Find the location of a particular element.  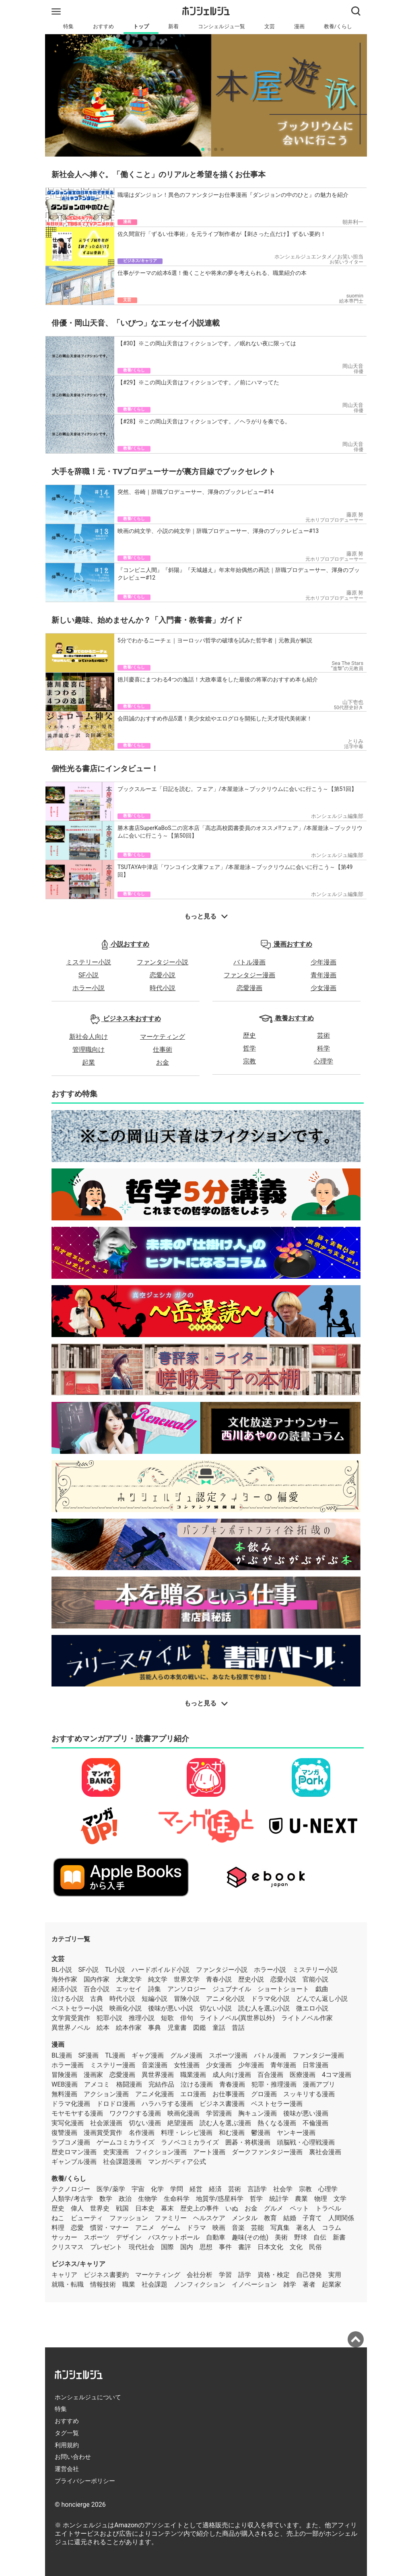

新社会人向け is located at coordinates (88, 1036).